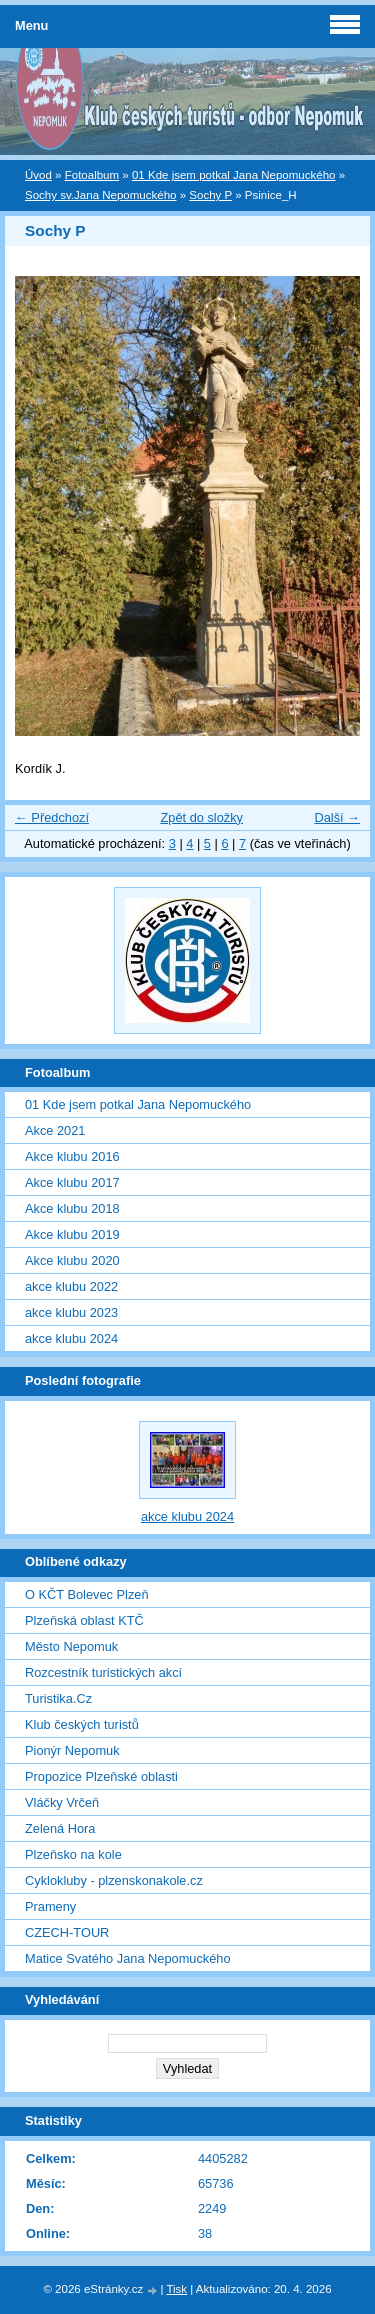 This screenshot has height=2314, width=375. Describe the element at coordinates (55, 1130) in the screenshot. I see `Akce 2021` at that location.